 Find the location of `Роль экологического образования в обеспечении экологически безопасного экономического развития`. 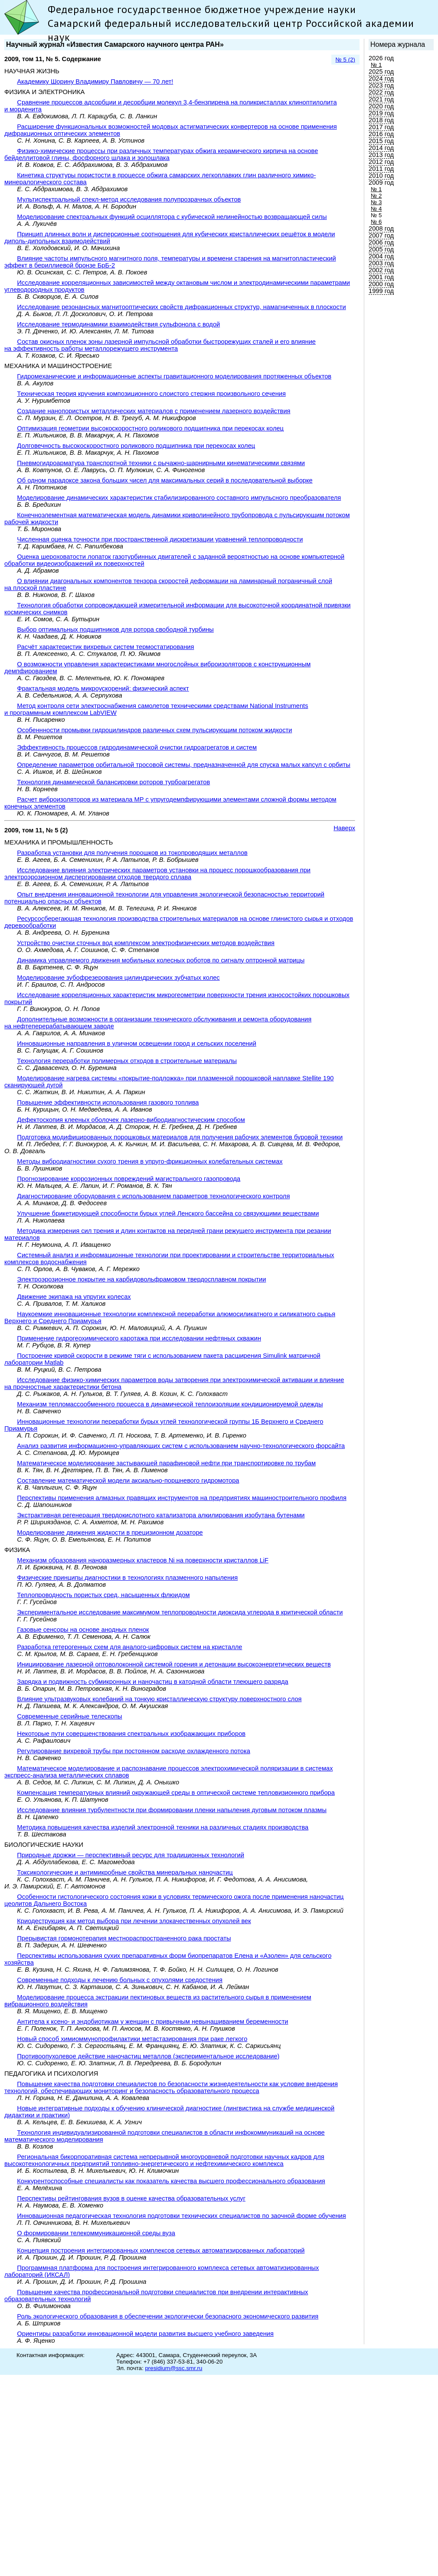

Роль экологического образования в обеспечении экологически безопасного экономического развития is located at coordinates (167, 2316).